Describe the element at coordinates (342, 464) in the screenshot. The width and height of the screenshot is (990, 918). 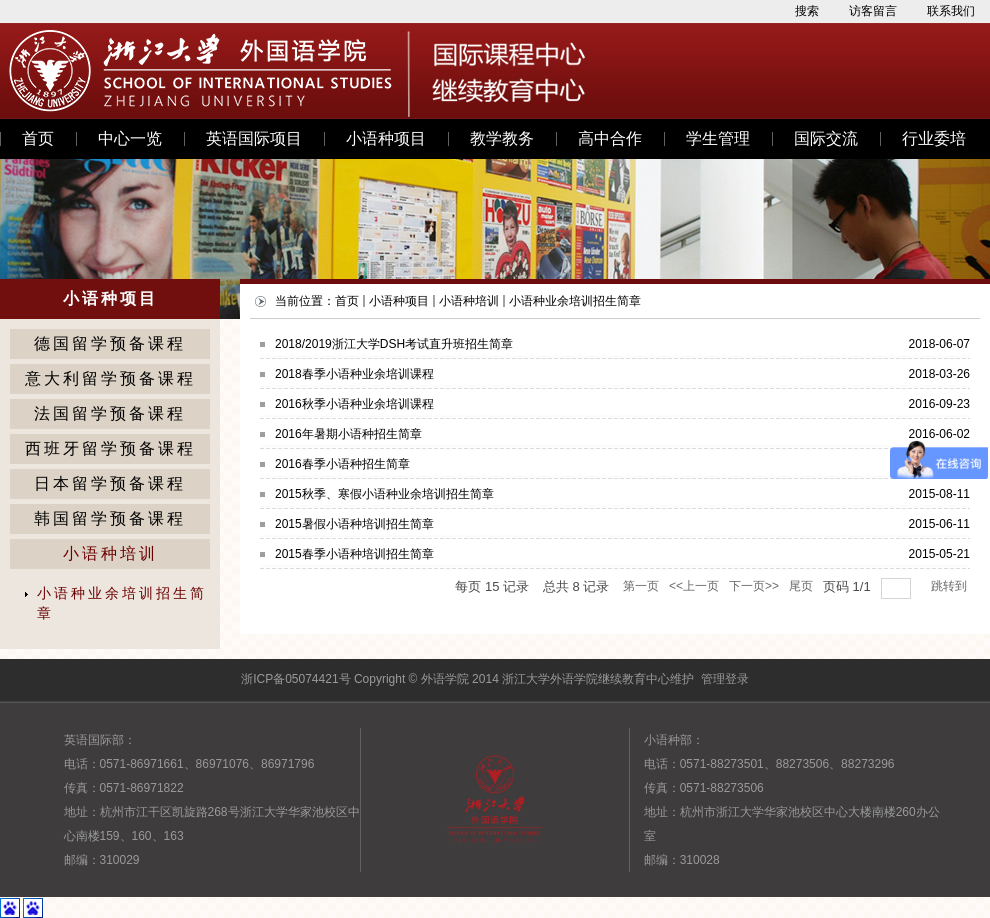
I see `2016春季小语种招生简章` at that location.